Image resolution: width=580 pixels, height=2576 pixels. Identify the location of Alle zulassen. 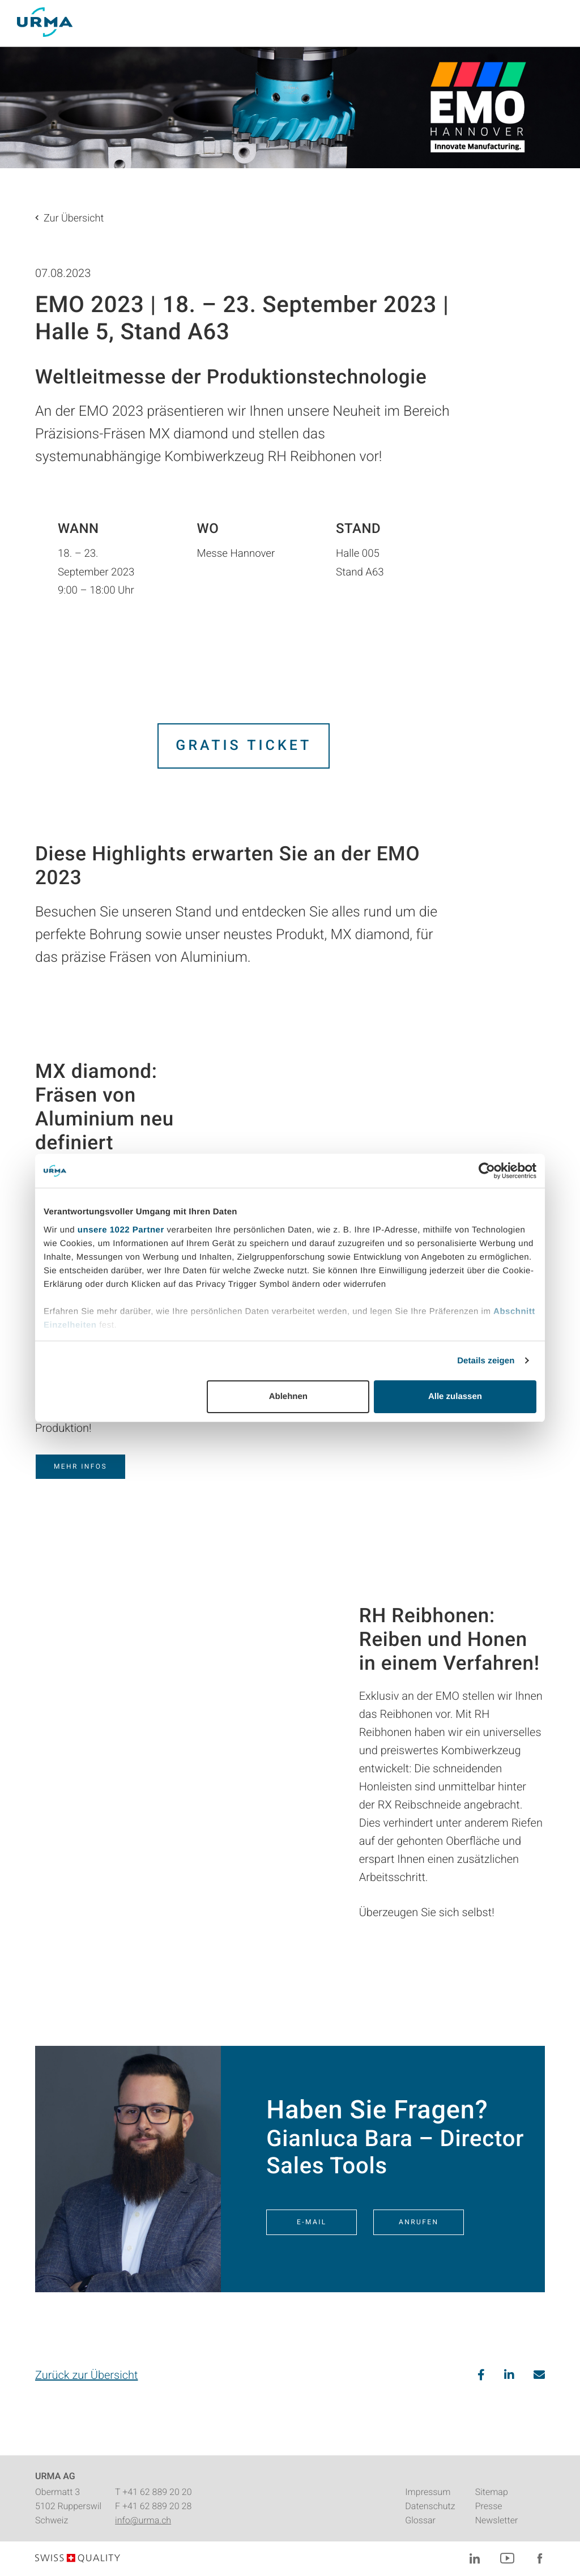
(455, 1396).